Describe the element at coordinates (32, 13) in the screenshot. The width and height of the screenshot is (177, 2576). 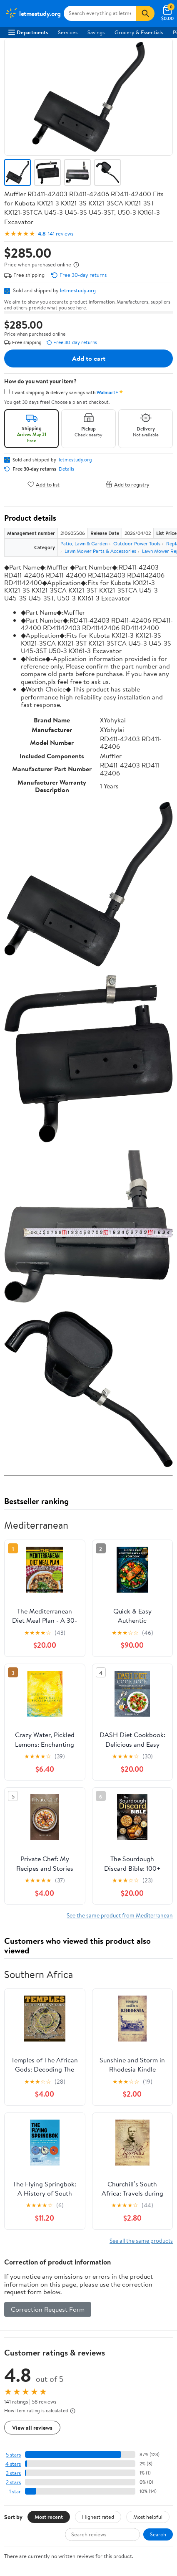
I see `[Walmart. Save Money. Live Better.]` at that location.